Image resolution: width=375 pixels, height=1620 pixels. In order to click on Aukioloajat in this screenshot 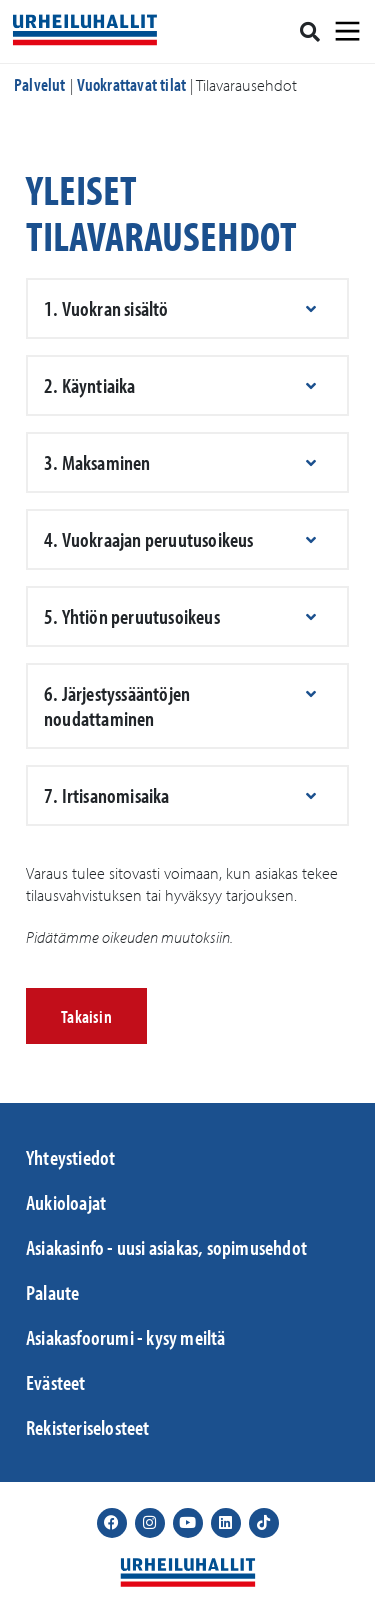, I will do `click(66, 1202)`.